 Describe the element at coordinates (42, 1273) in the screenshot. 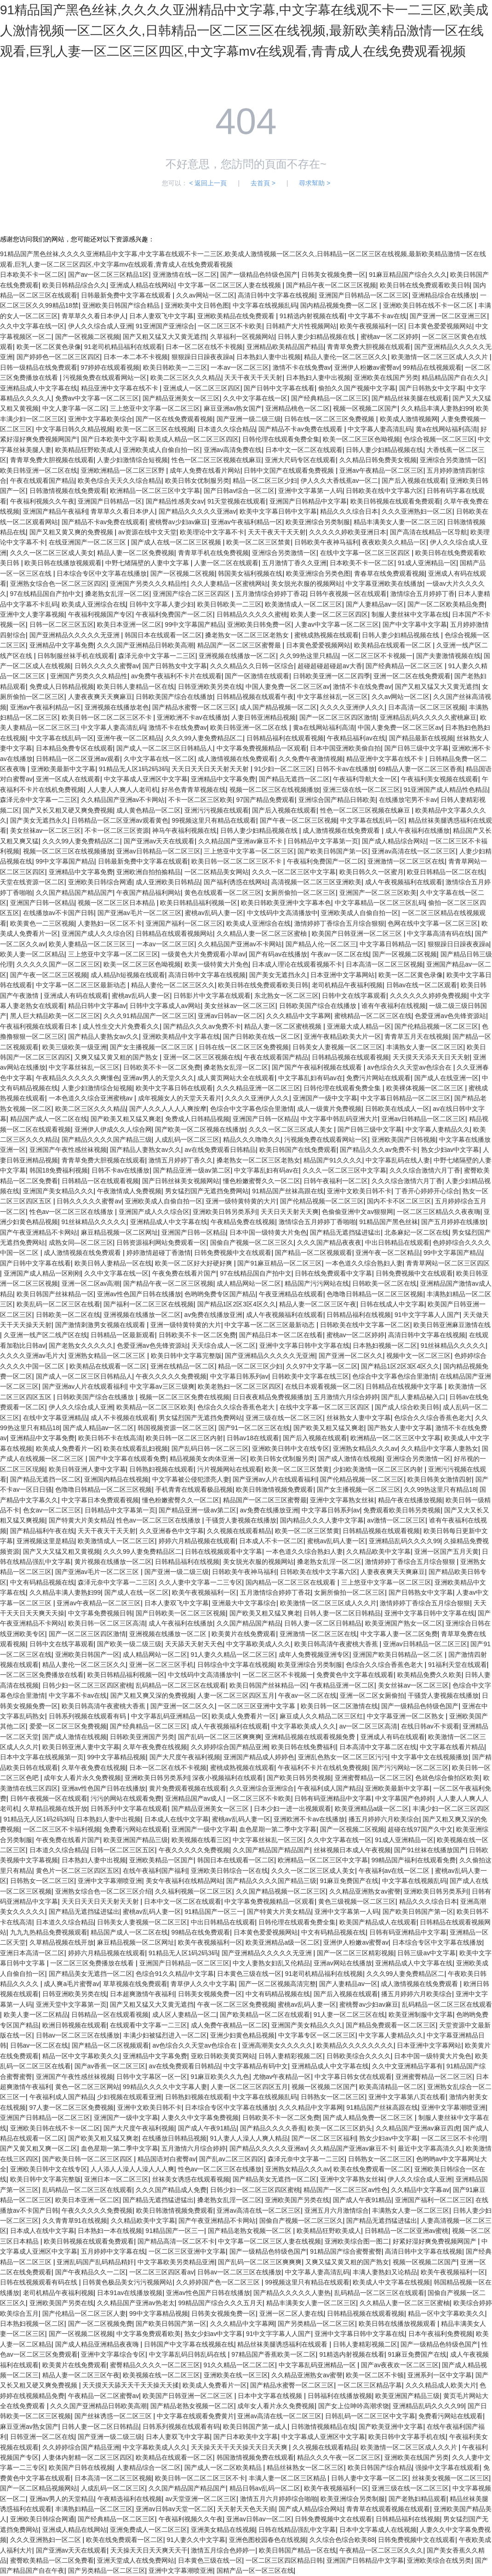

I see `亚洲国产成人精品一区刚刚` at that location.